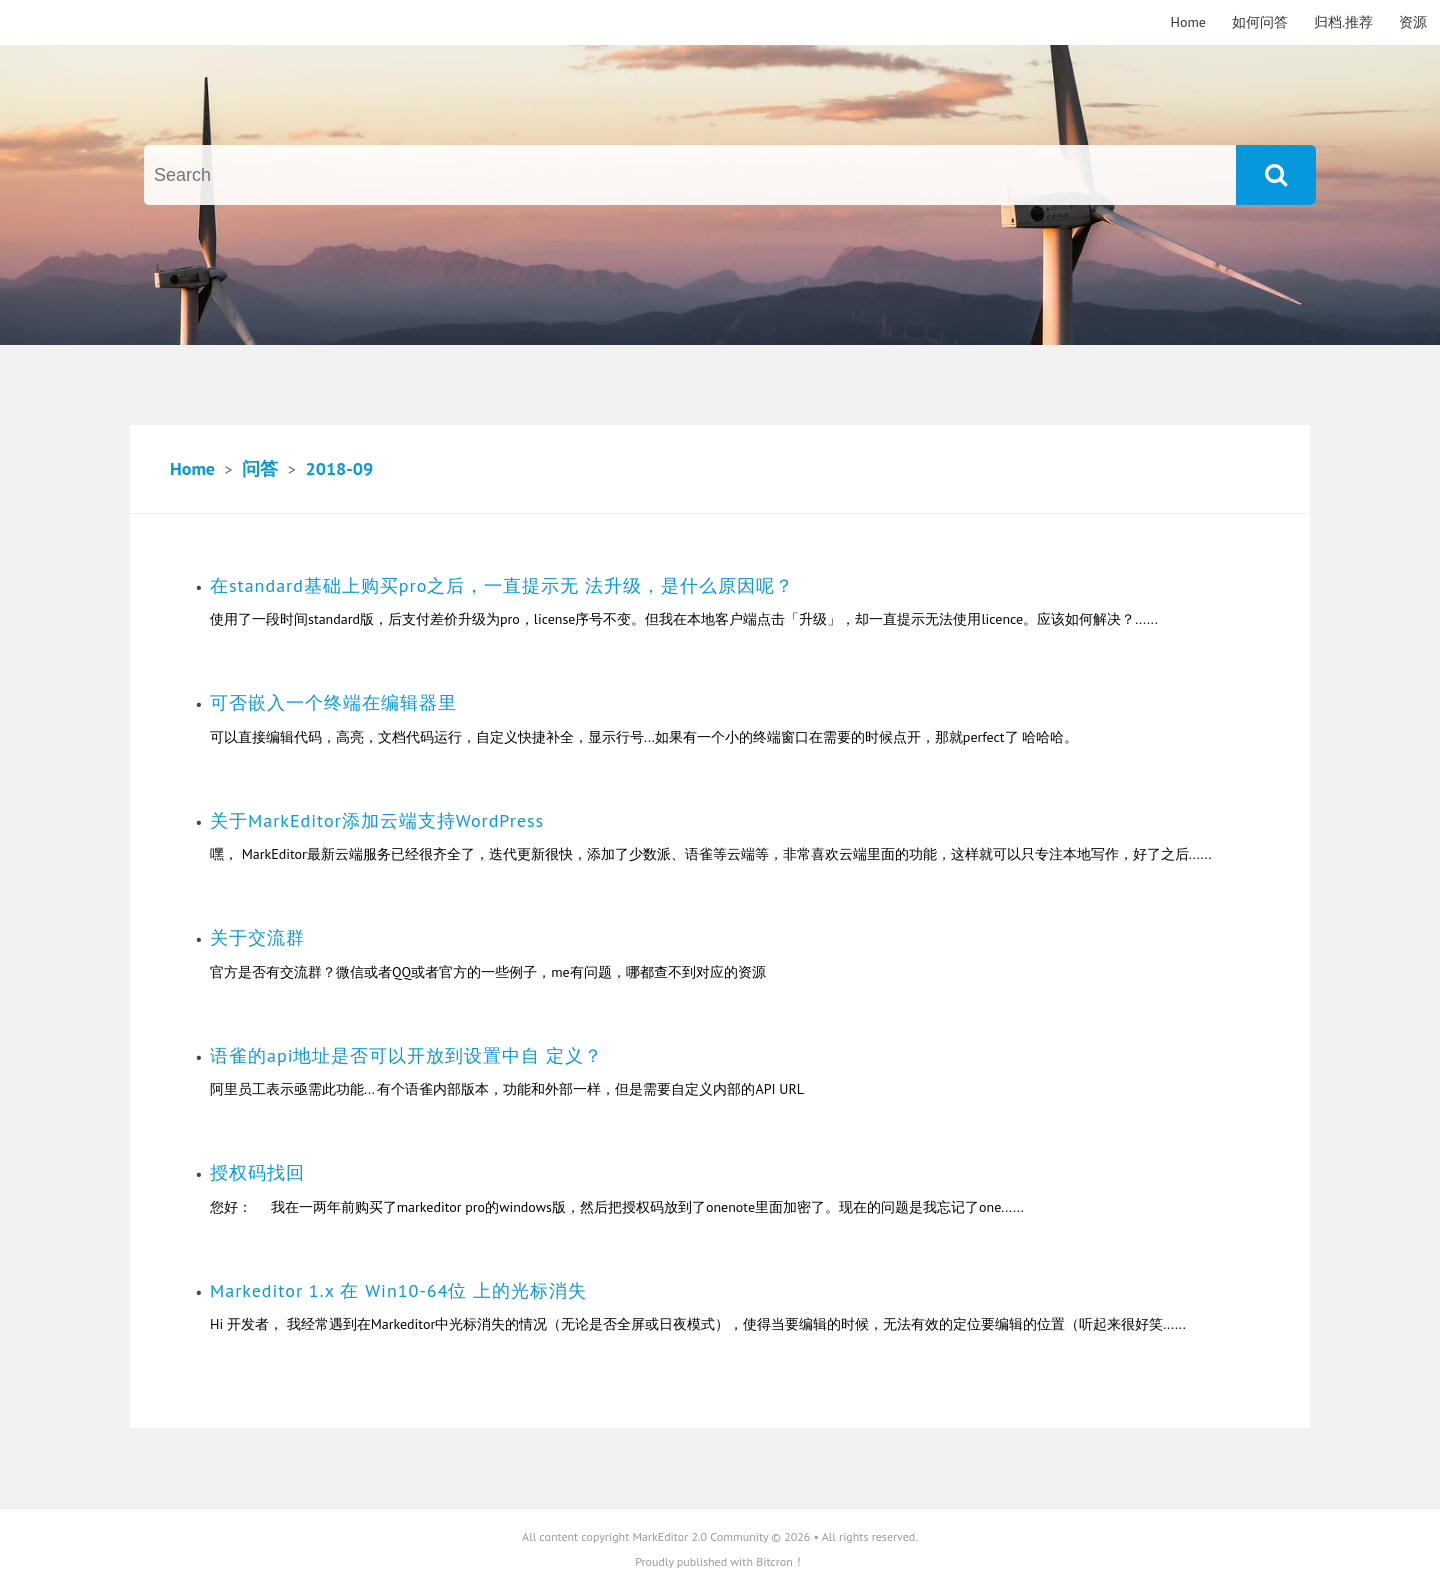  What do you see at coordinates (1413, 22) in the screenshot?
I see `资源` at bounding box center [1413, 22].